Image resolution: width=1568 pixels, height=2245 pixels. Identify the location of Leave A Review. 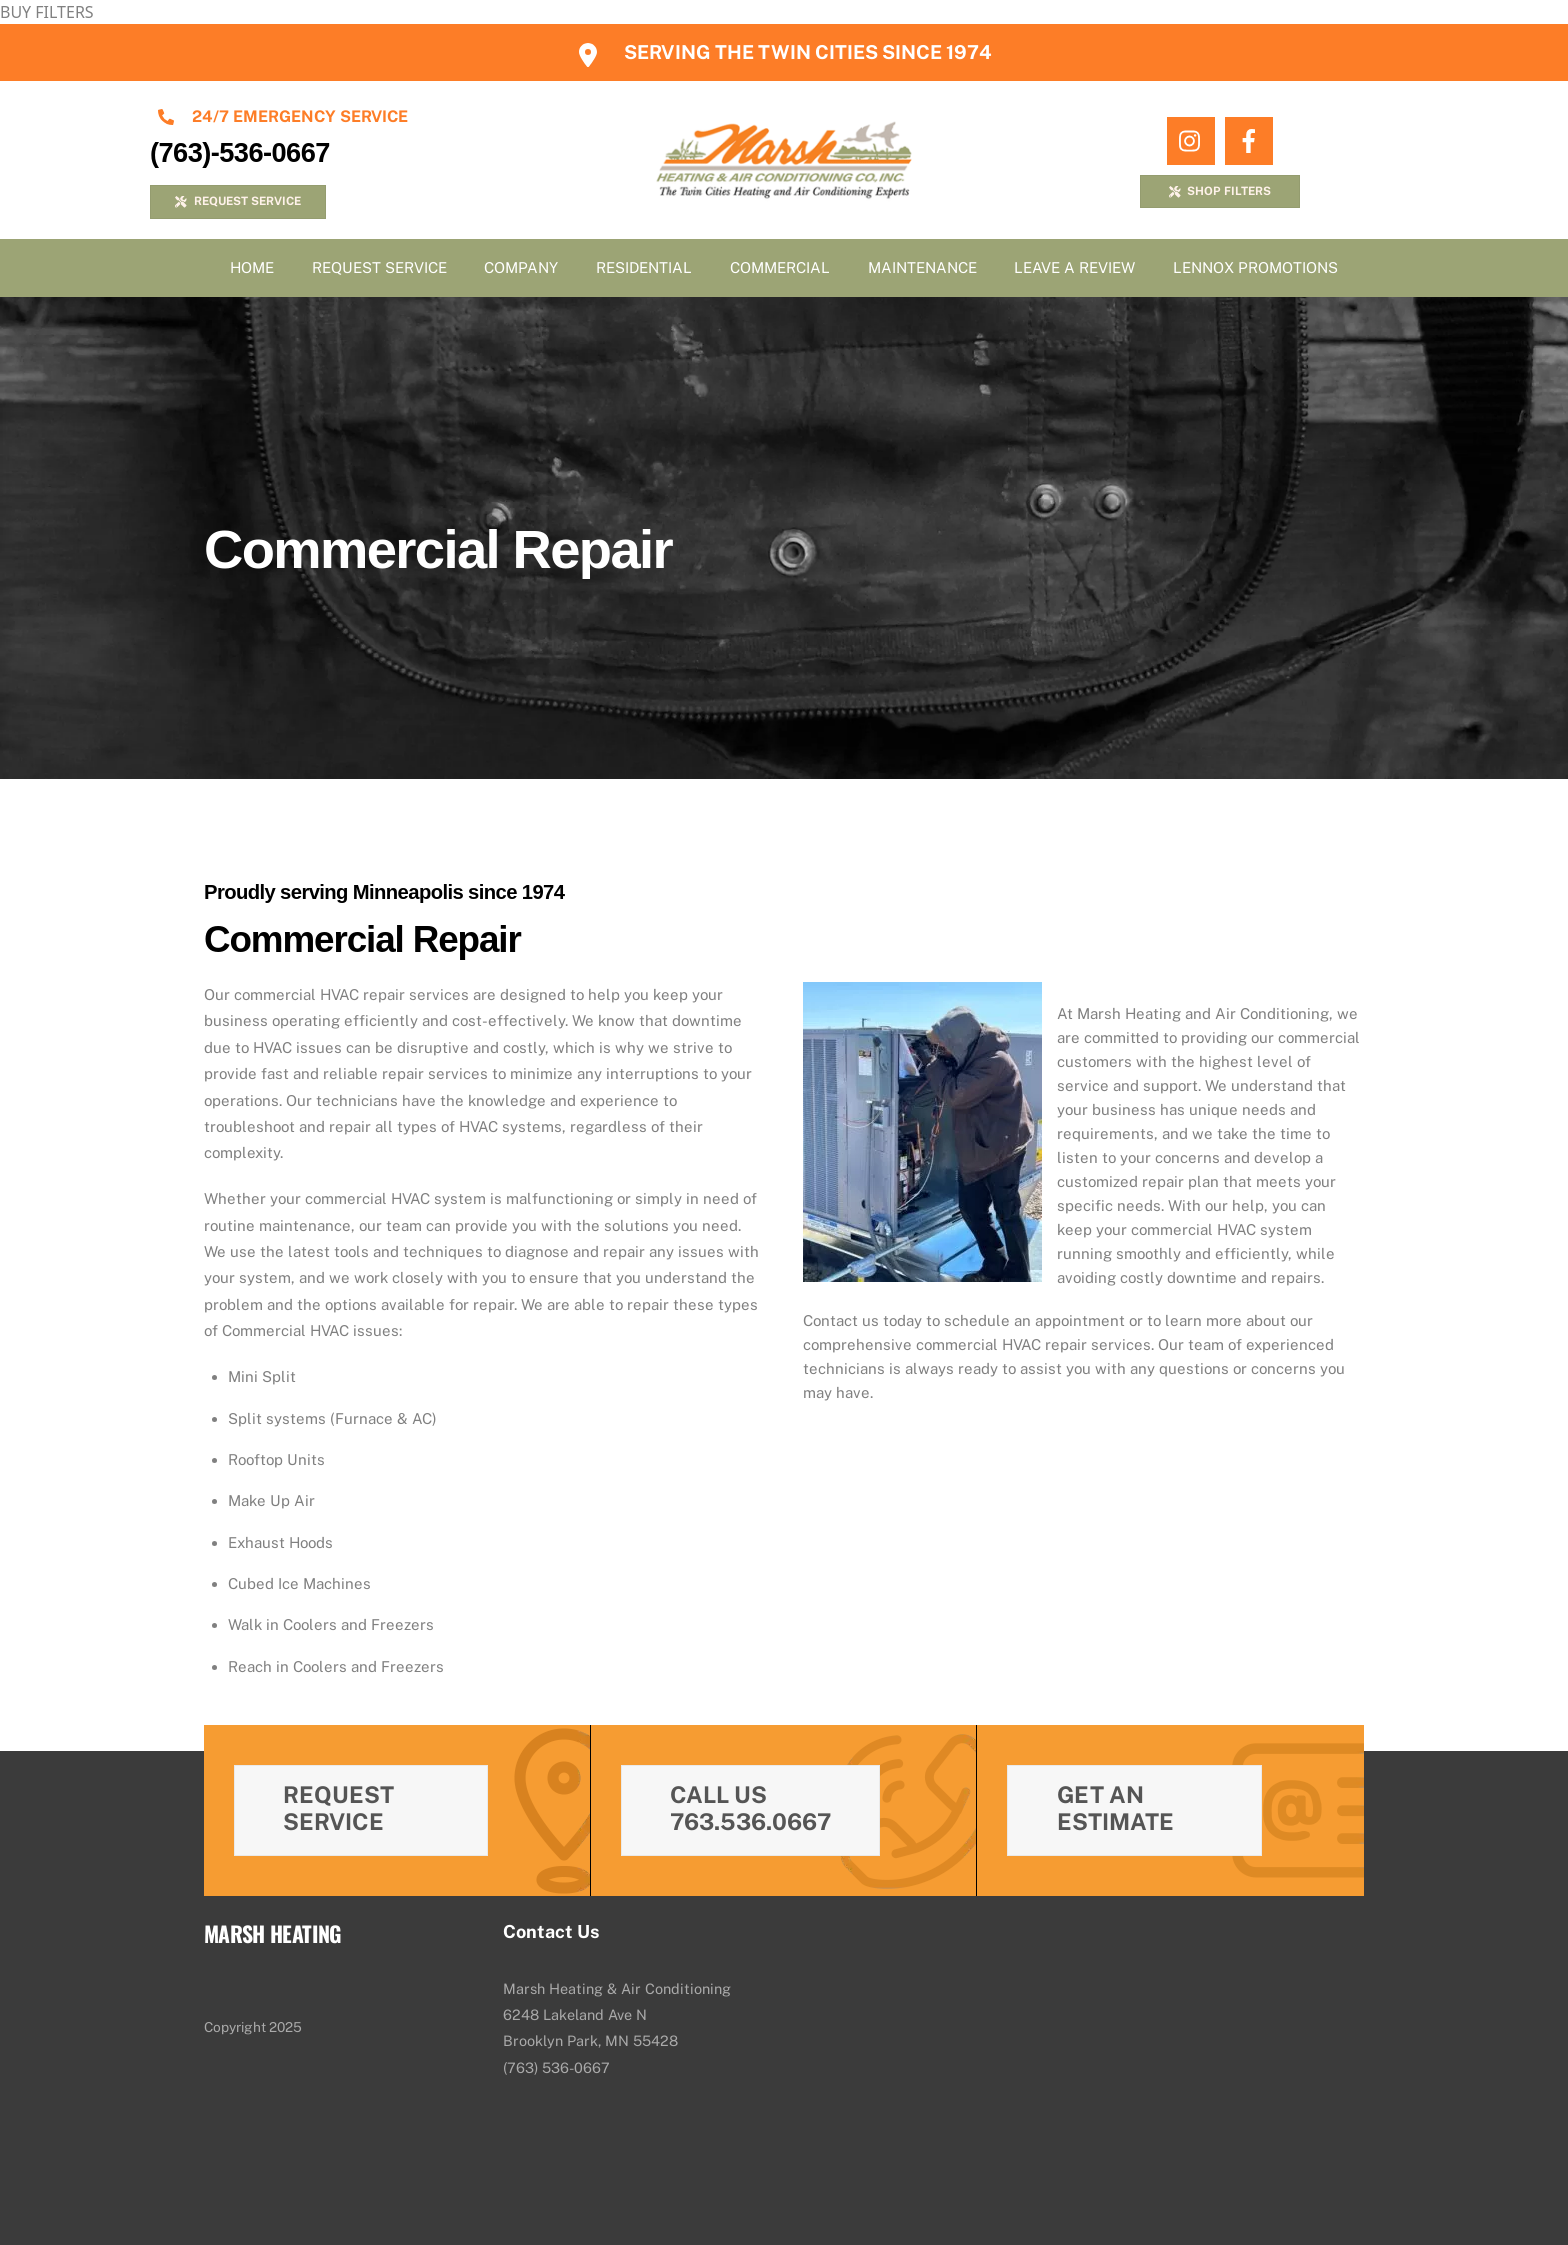
(1074, 267).